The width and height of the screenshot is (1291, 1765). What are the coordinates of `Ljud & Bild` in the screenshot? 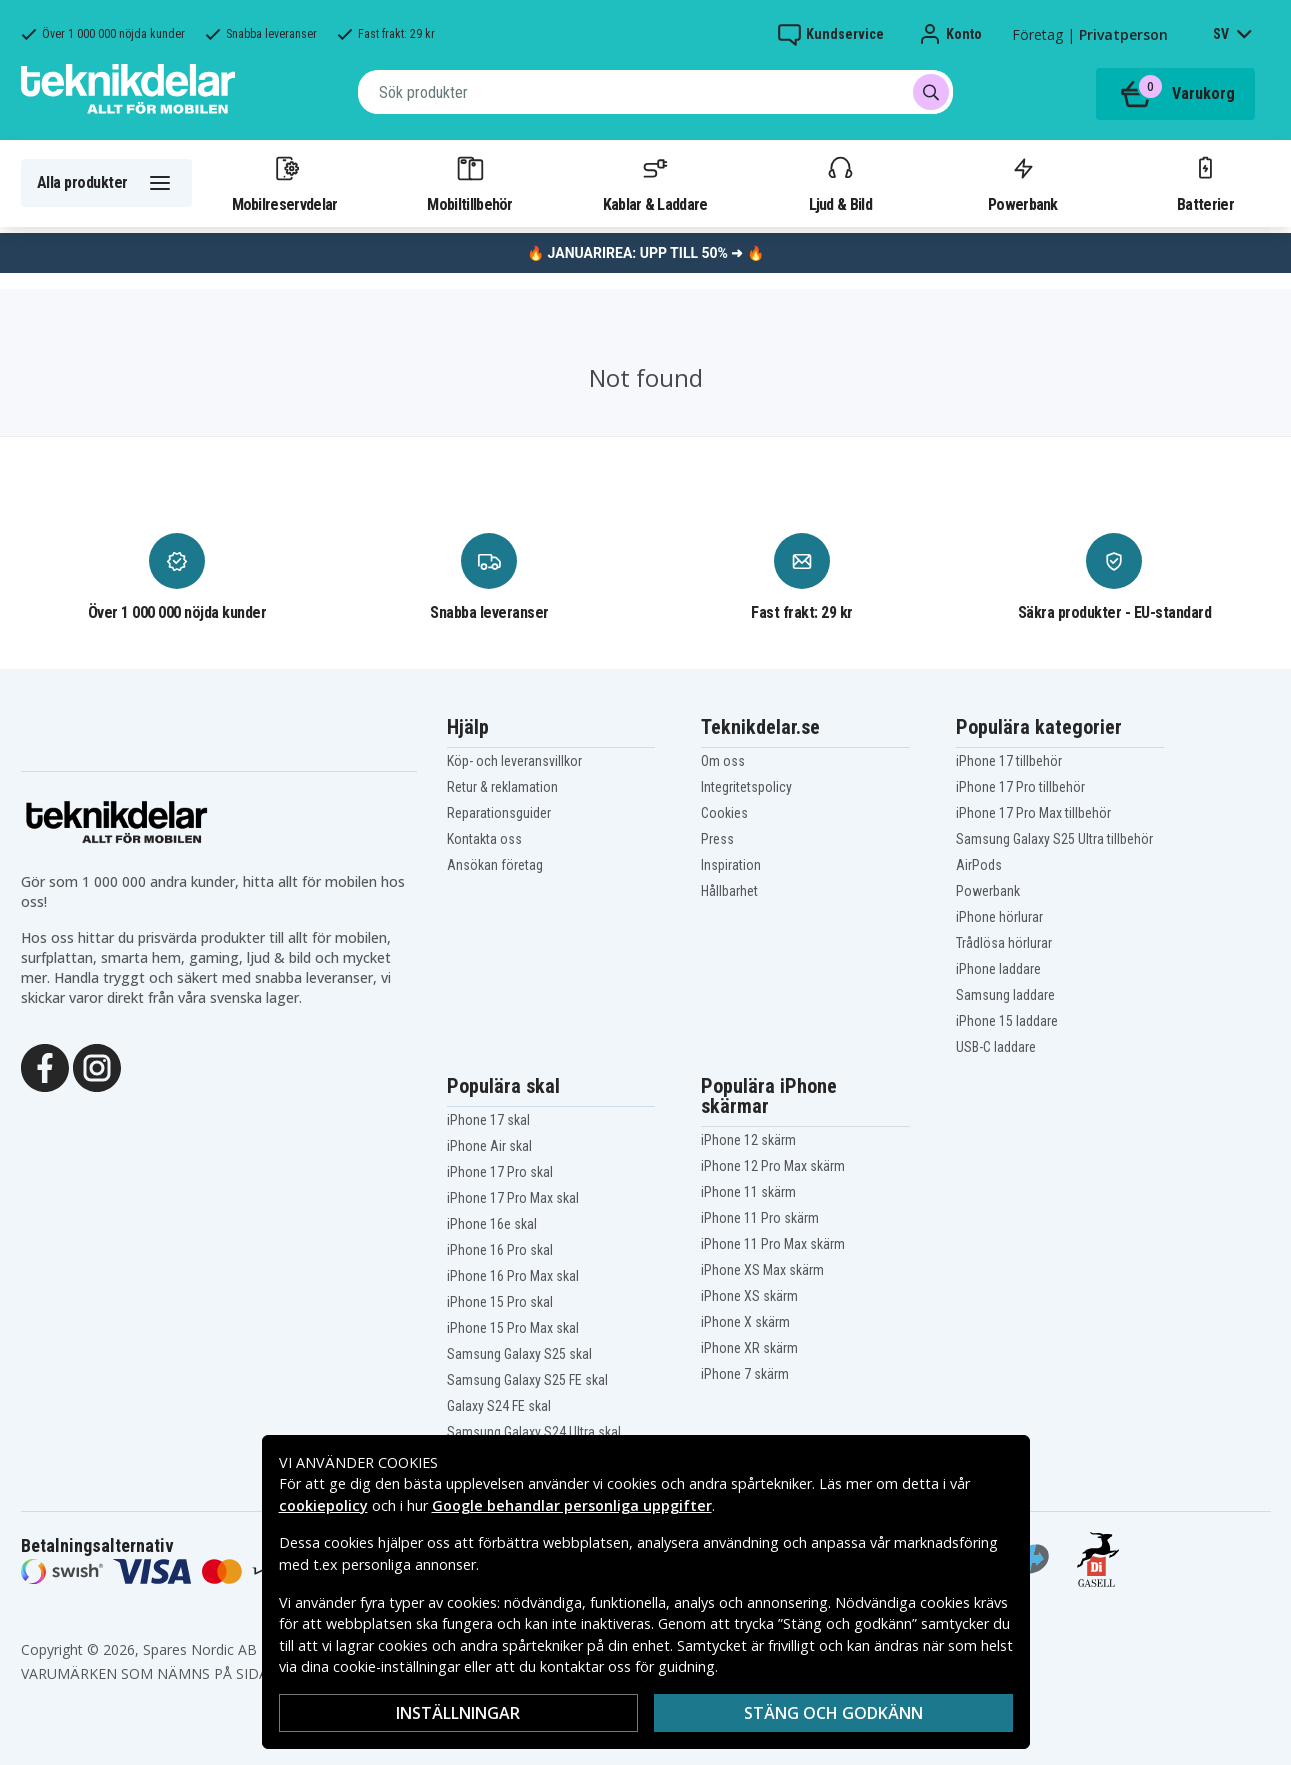 It's located at (840, 183).